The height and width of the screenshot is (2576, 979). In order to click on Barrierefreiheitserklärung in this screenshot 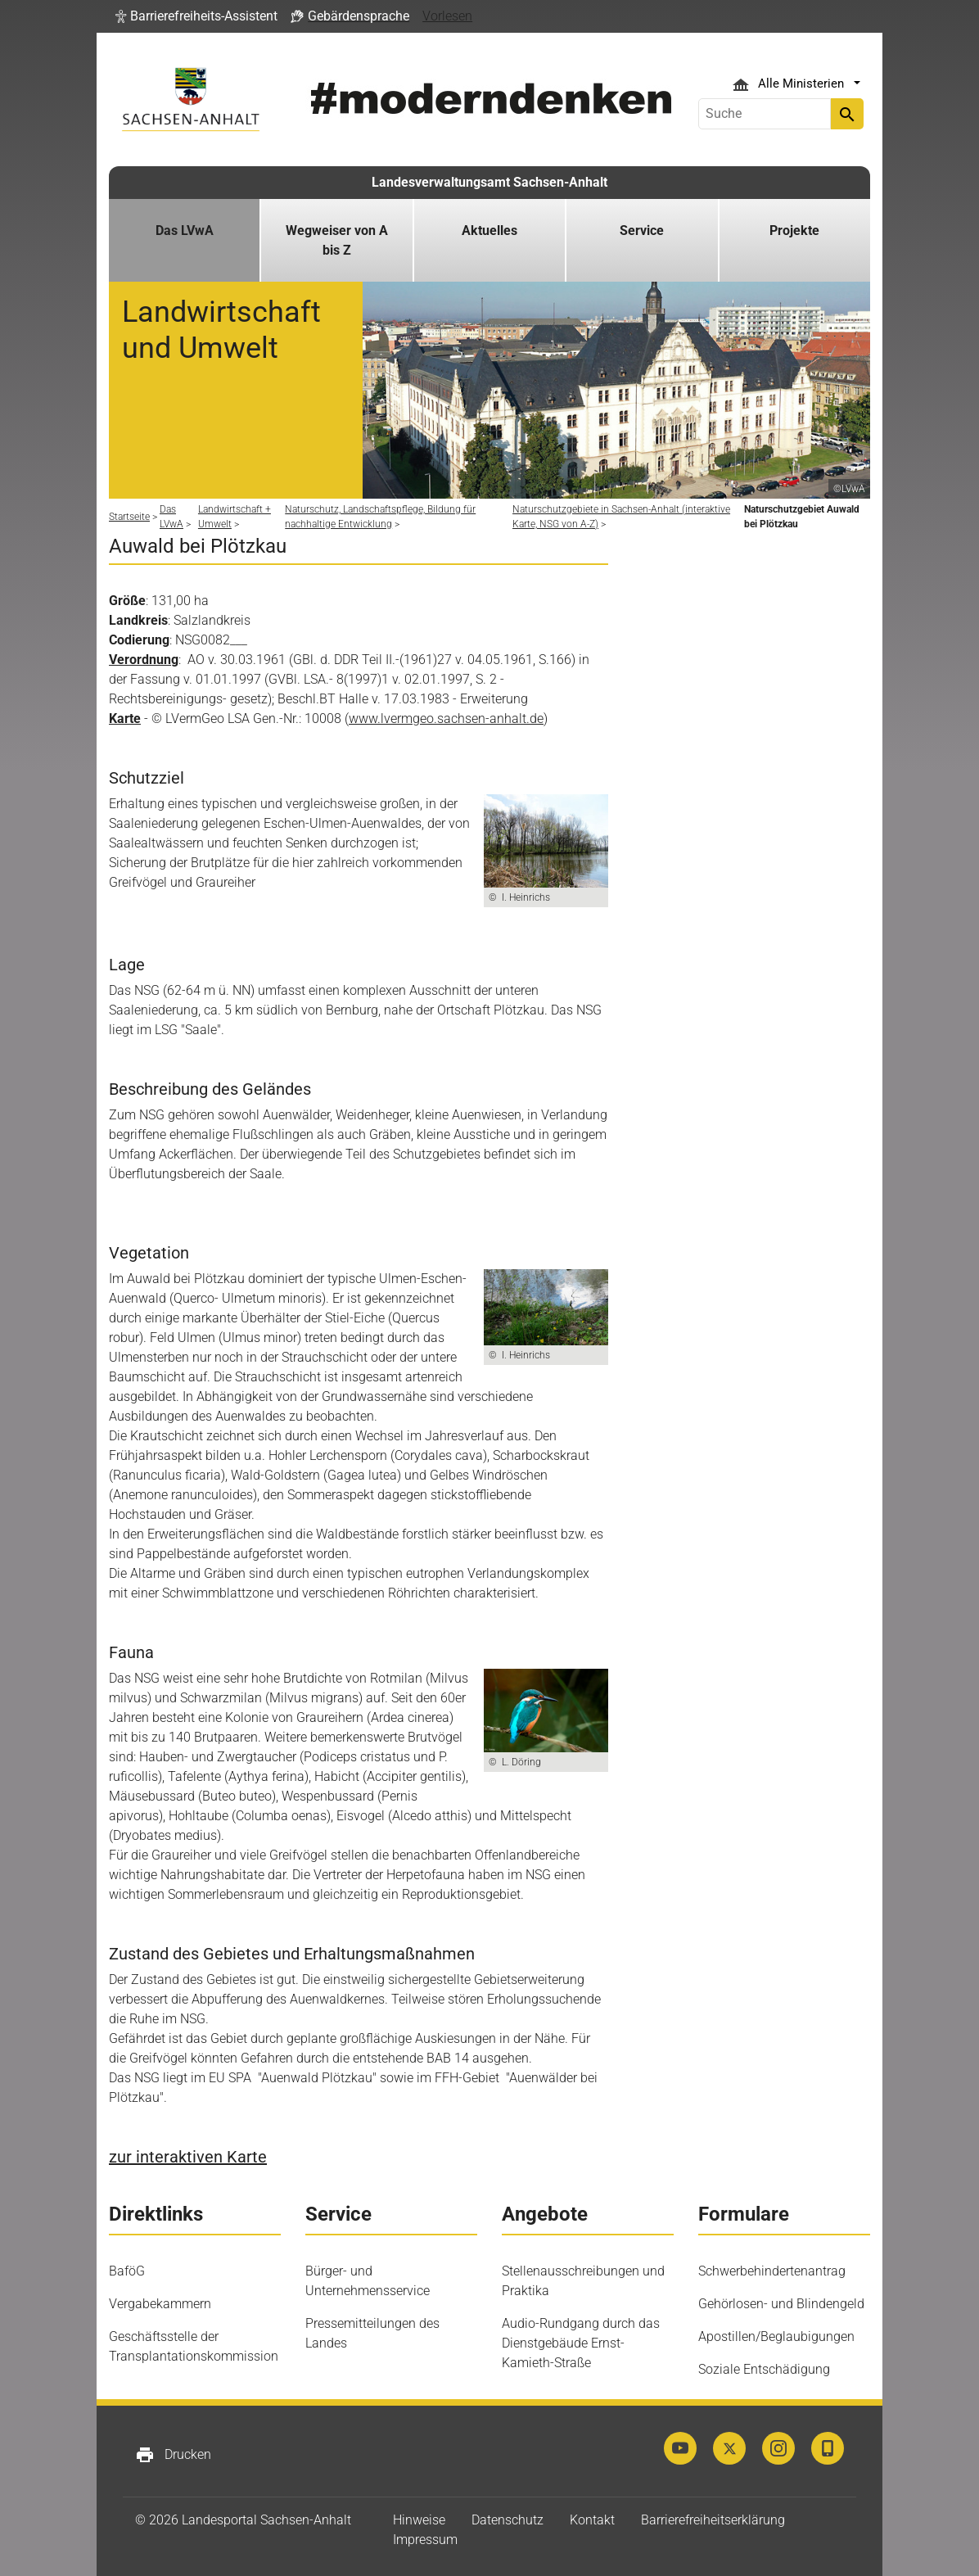, I will do `click(713, 2520)`.